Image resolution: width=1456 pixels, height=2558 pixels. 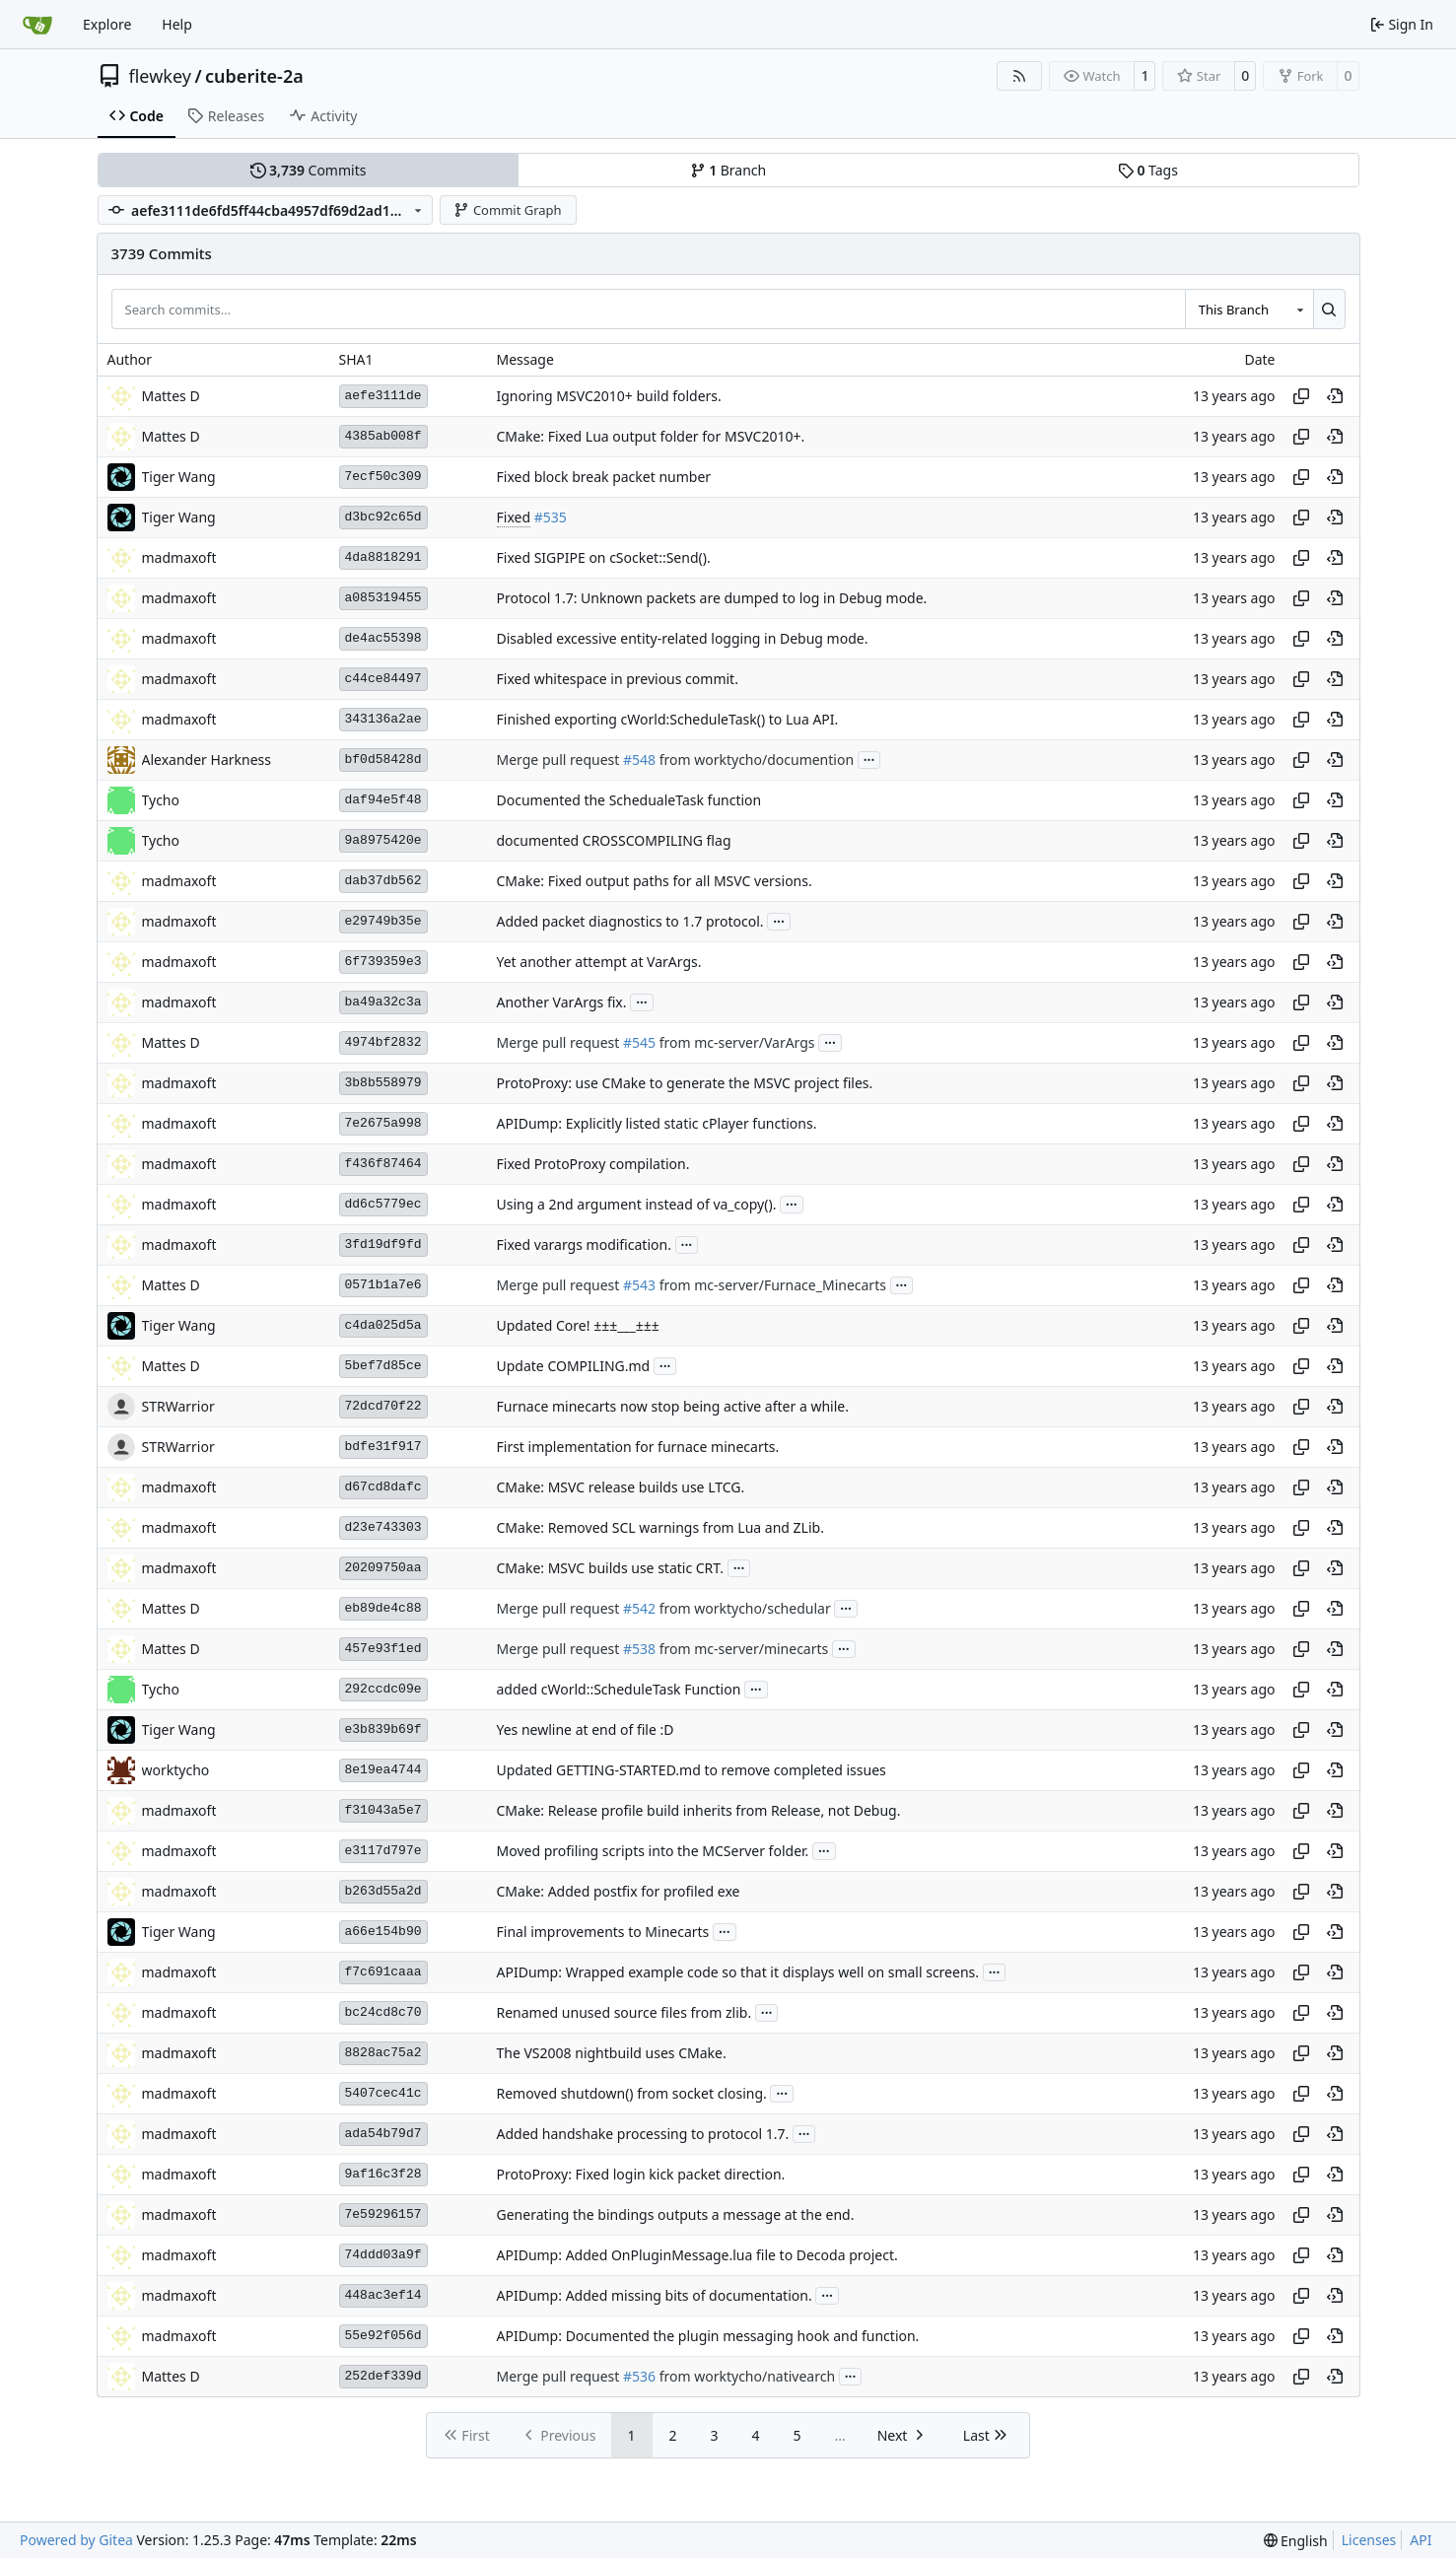 I want to click on 7ecf50c309, so click(x=383, y=476).